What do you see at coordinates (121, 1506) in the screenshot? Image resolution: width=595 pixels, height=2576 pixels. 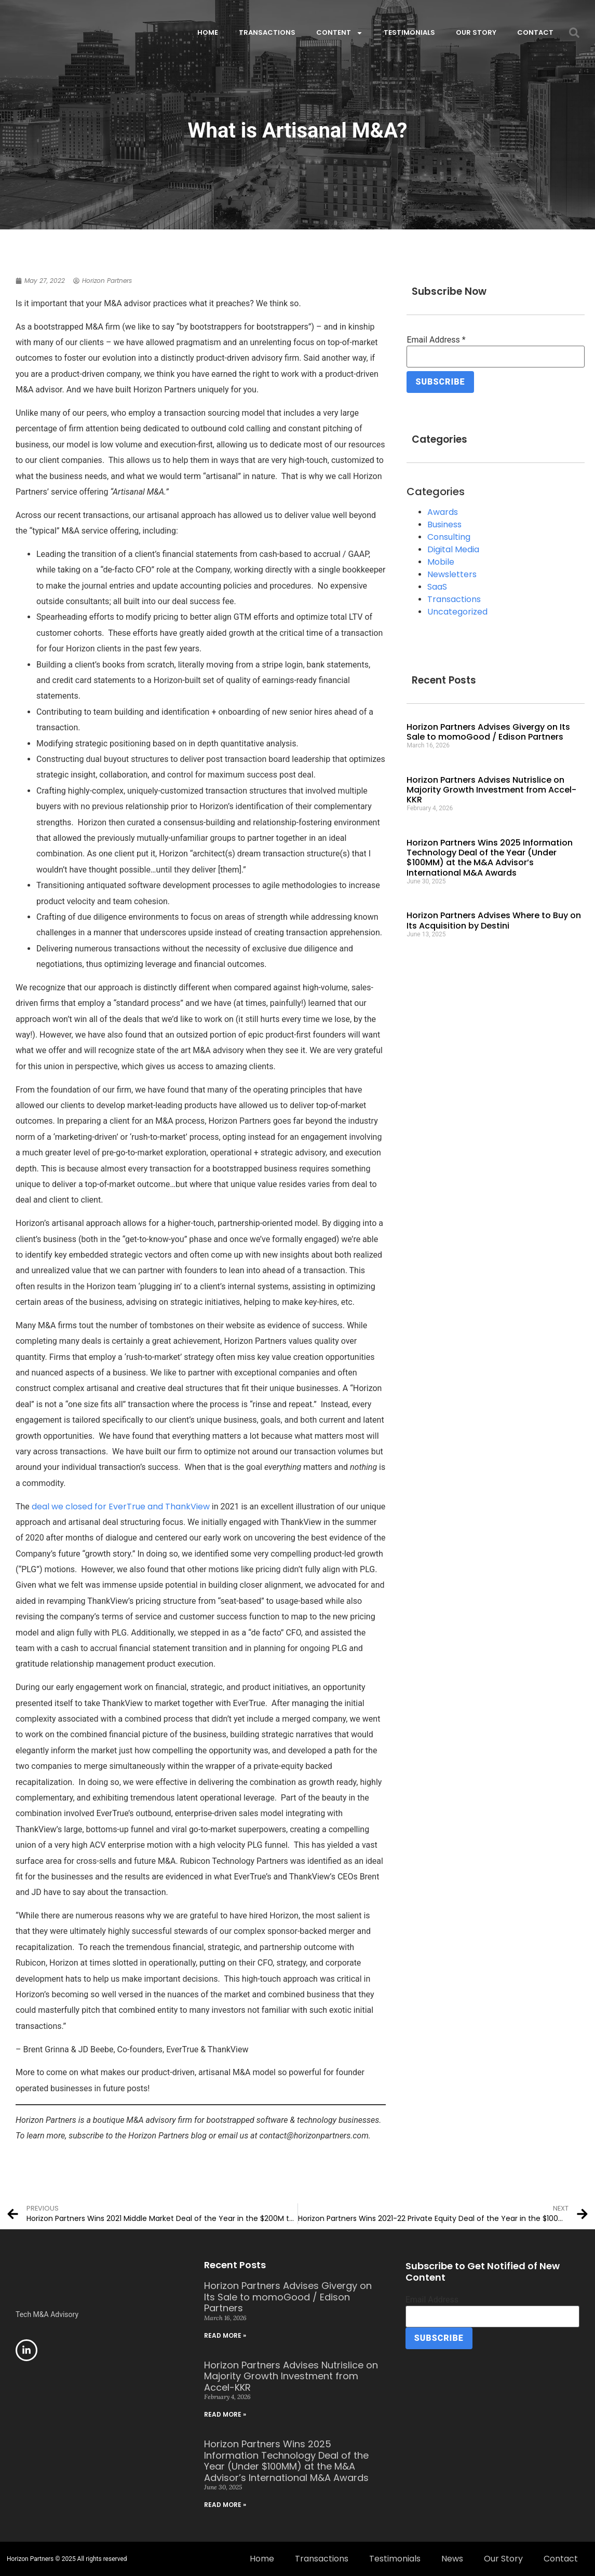 I see `deal we closed for EverTrue and ThankView` at bounding box center [121, 1506].